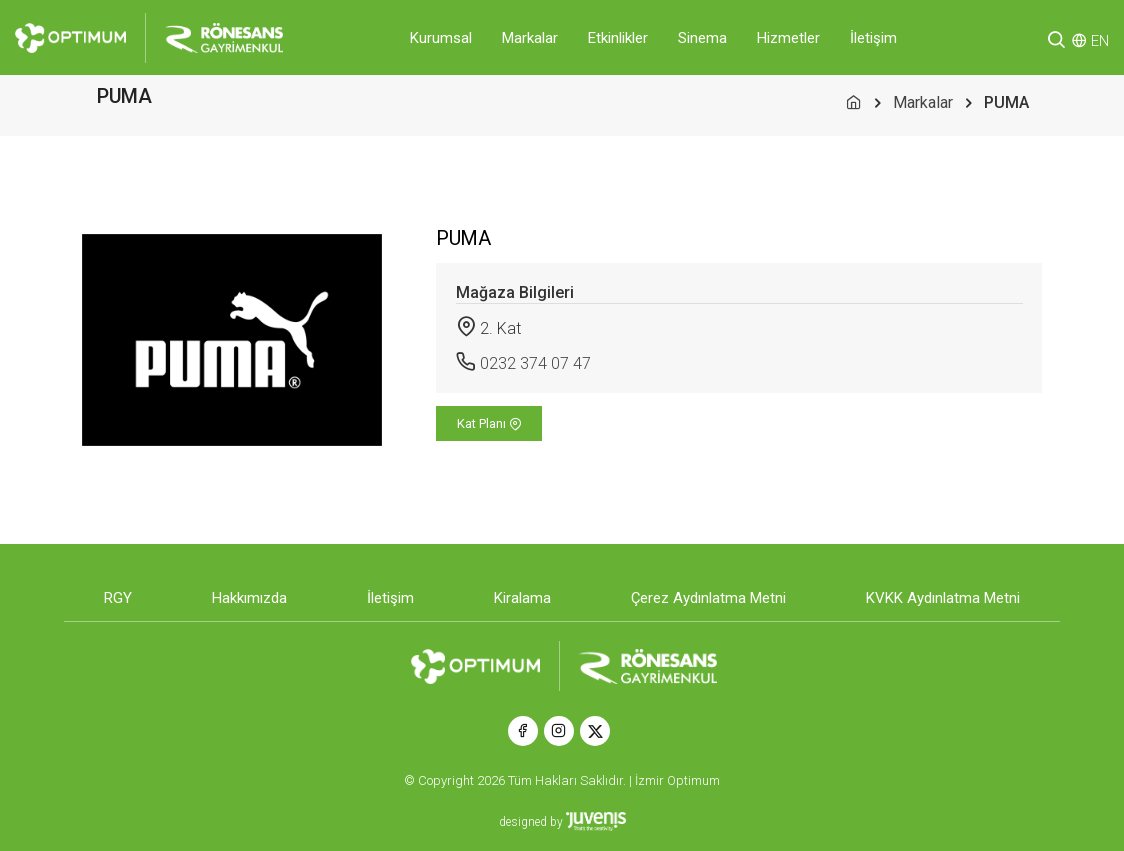  Describe the element at coordinates (943, 598) in the screenshot. I see `KVKK Aydınlatma Metni` at that location.